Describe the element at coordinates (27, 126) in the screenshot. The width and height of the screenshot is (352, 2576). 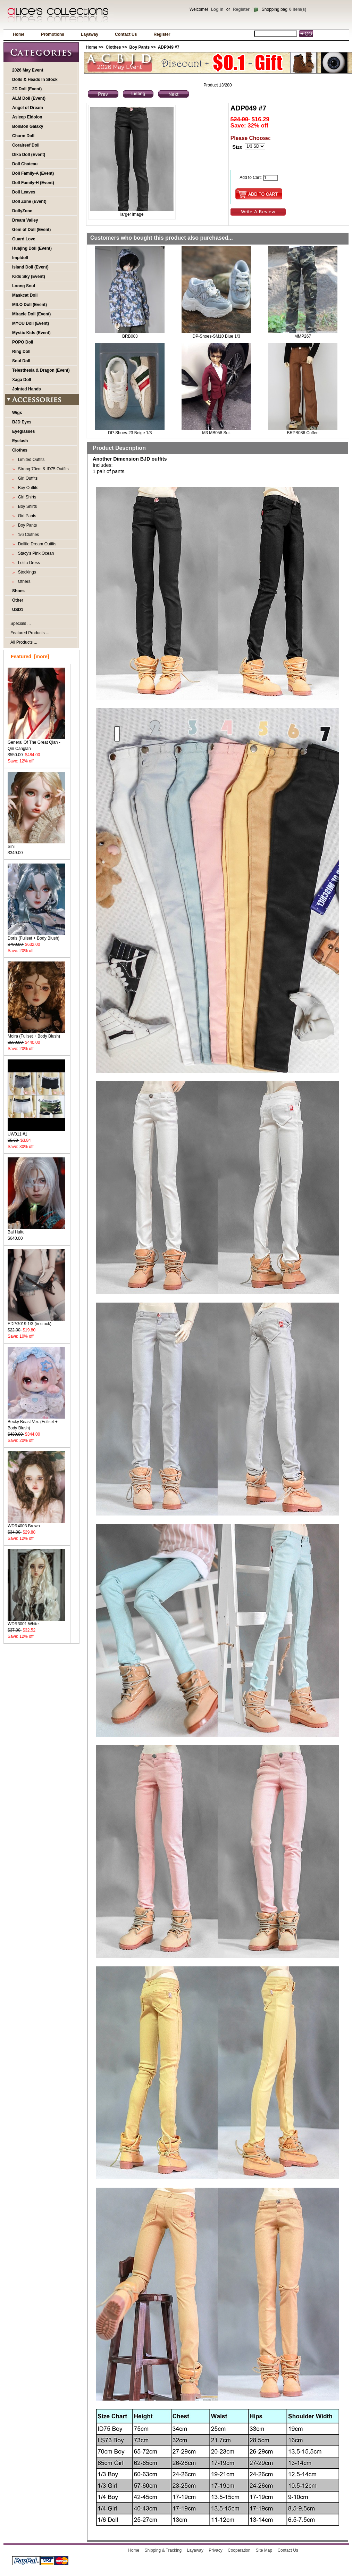
I see `BonBon Galaxy` at that location.